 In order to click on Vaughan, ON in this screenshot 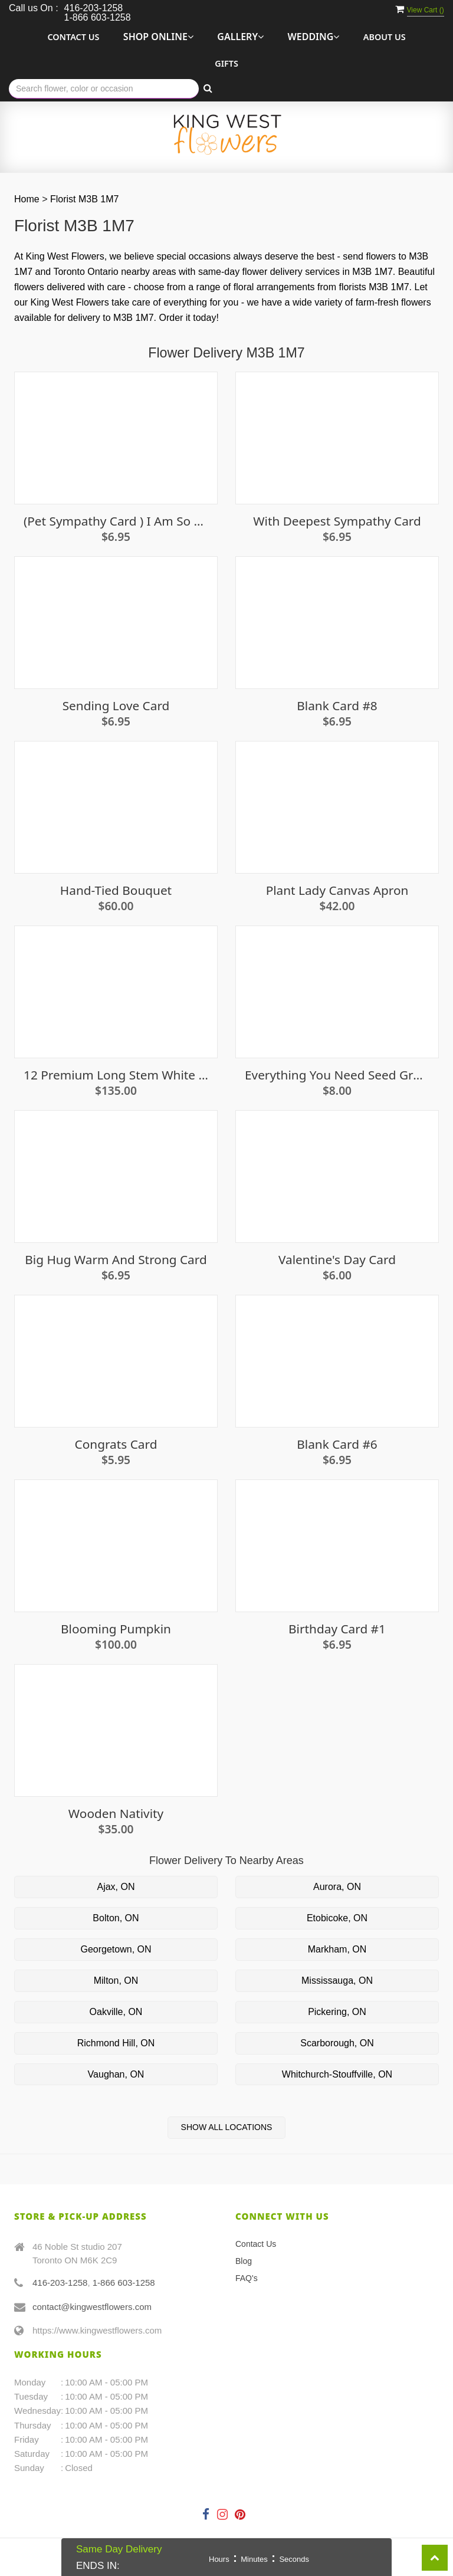, I will do `click(116, 2074)`.